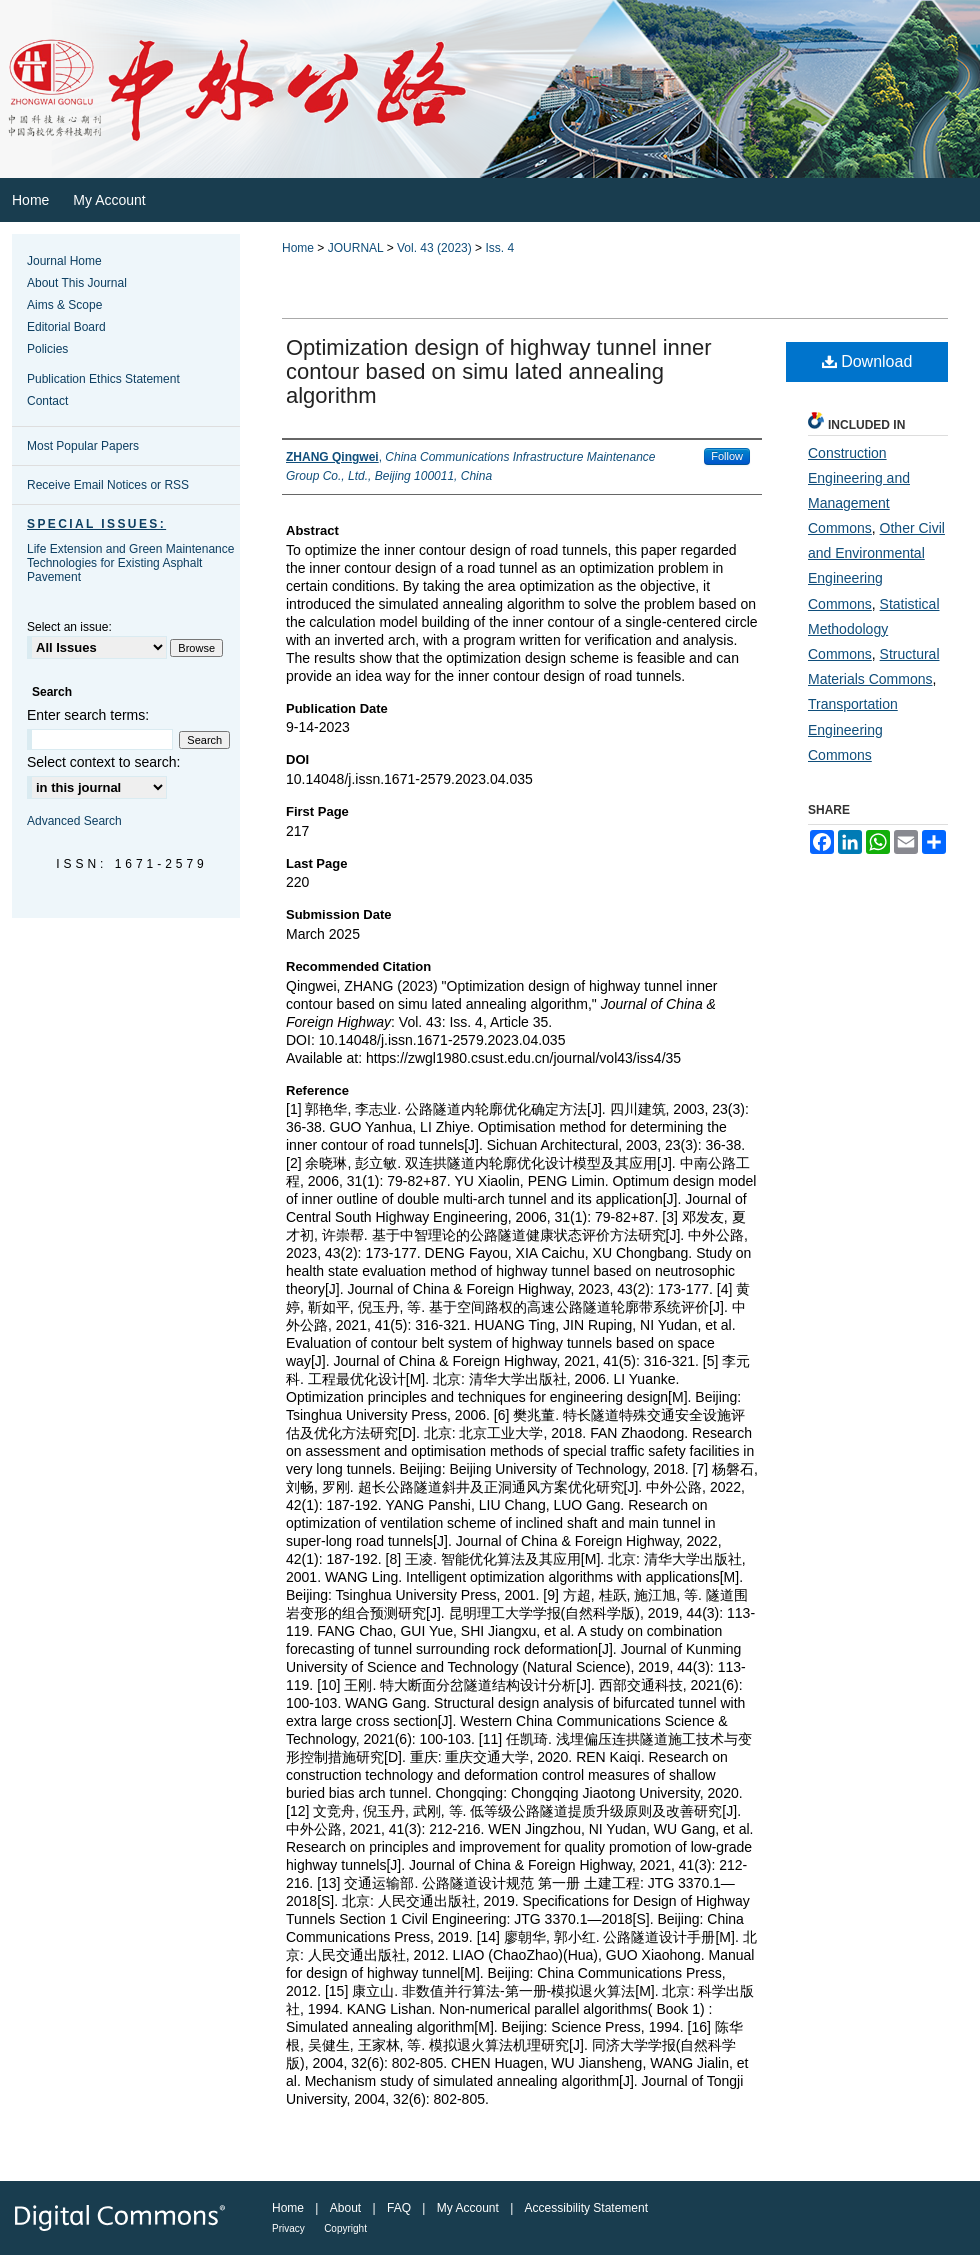 This screenshot has width=980, height=2255. What do you see at coordinates (64, 305) in the screenshot?
I see `Aims & Scope` at bounding box center [64, 305].